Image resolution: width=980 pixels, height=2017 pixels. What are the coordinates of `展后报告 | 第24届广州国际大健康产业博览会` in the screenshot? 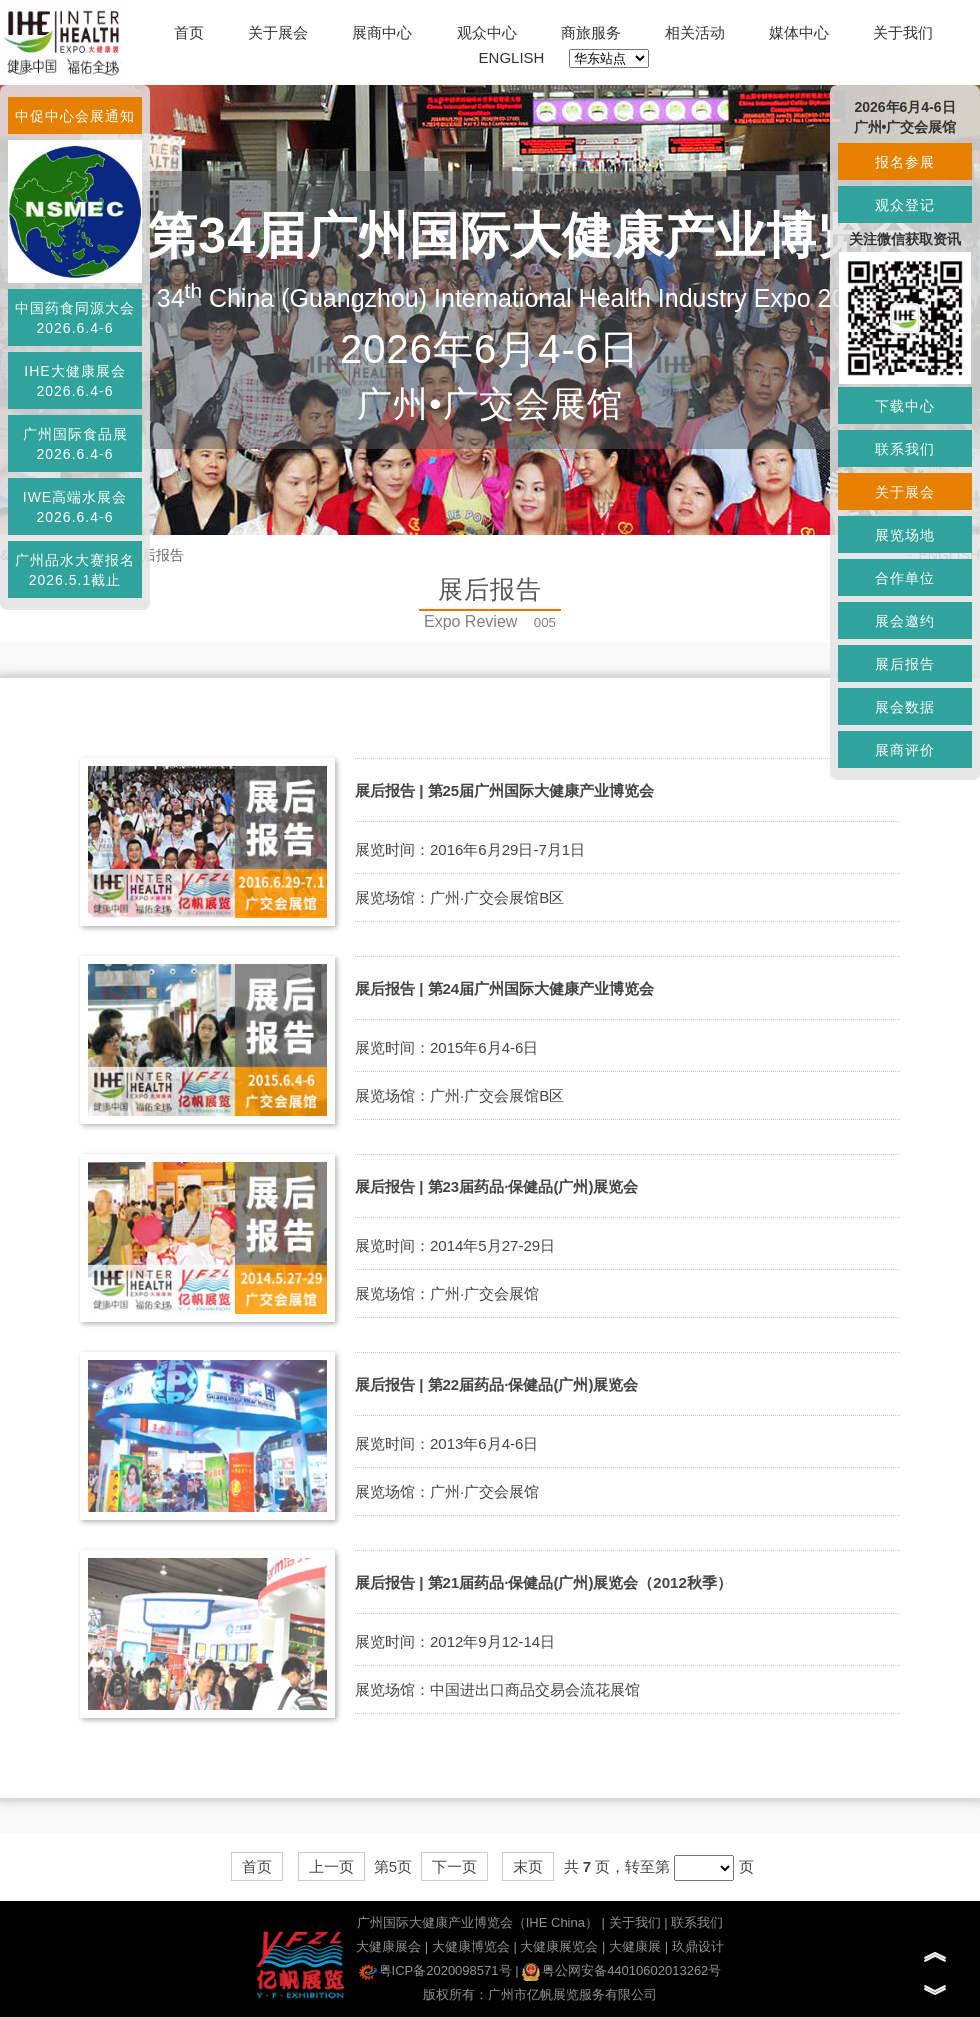 It's located at (504, 988).